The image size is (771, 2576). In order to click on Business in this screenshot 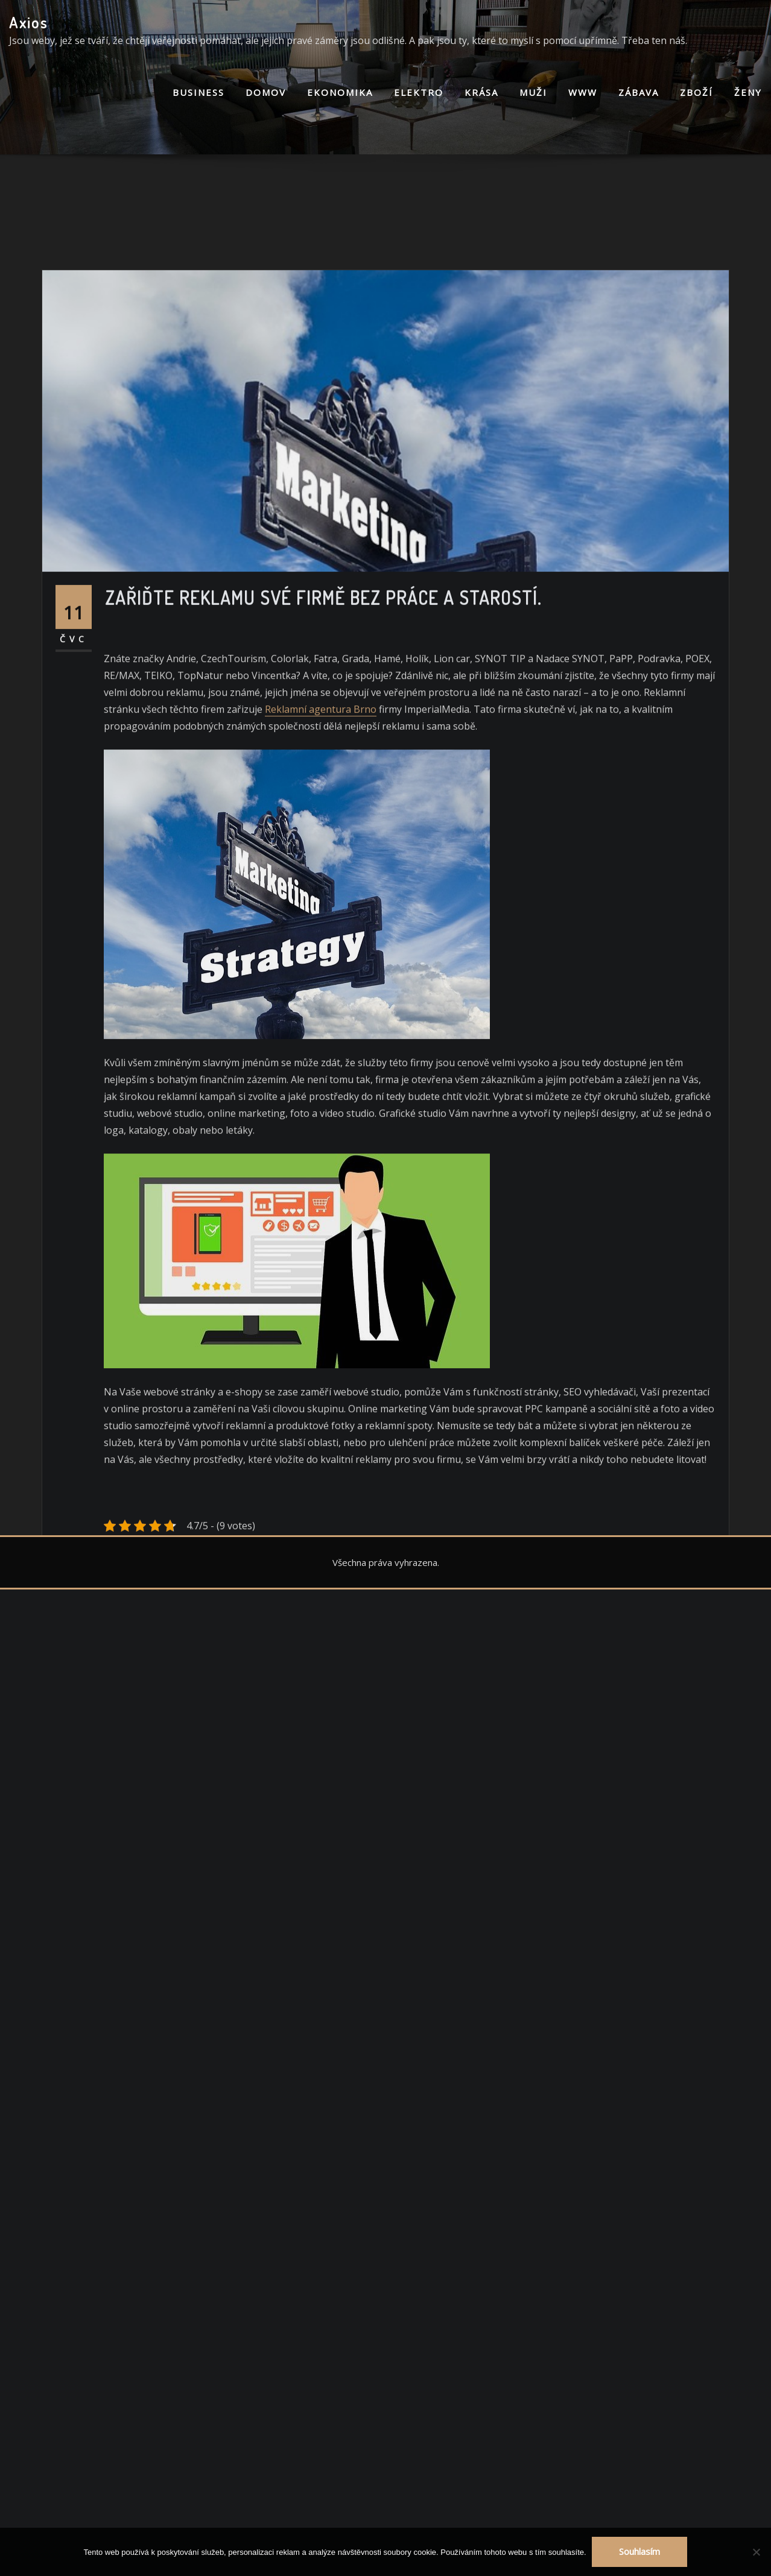, I will do `click(198, 92)`.